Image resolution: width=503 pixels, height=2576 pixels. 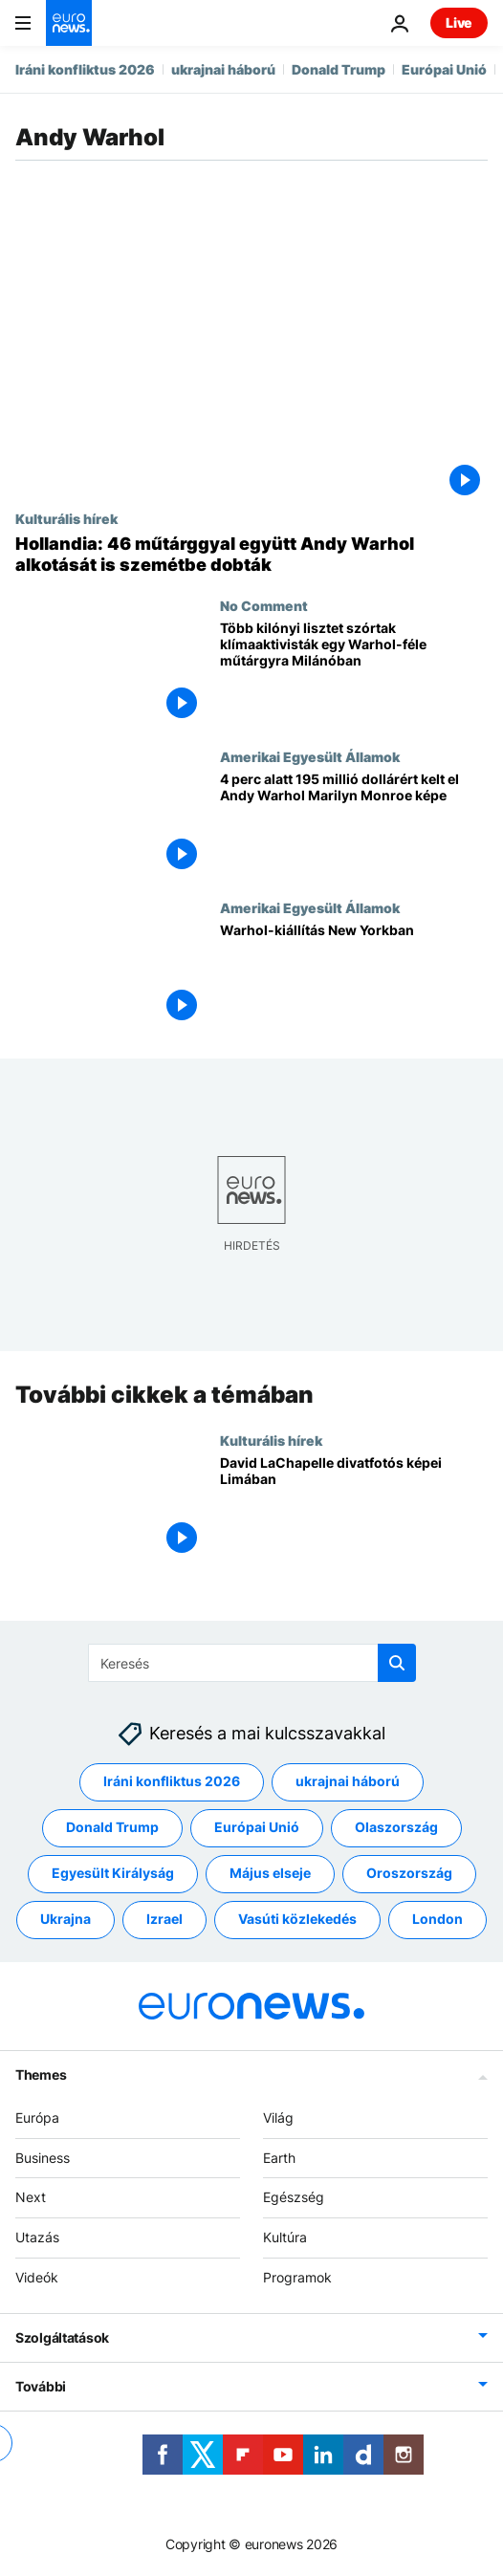 I want to click on Május elseje [További cikkek megtekintése a Május elseje címkéről], so click(x=270, y=1874).